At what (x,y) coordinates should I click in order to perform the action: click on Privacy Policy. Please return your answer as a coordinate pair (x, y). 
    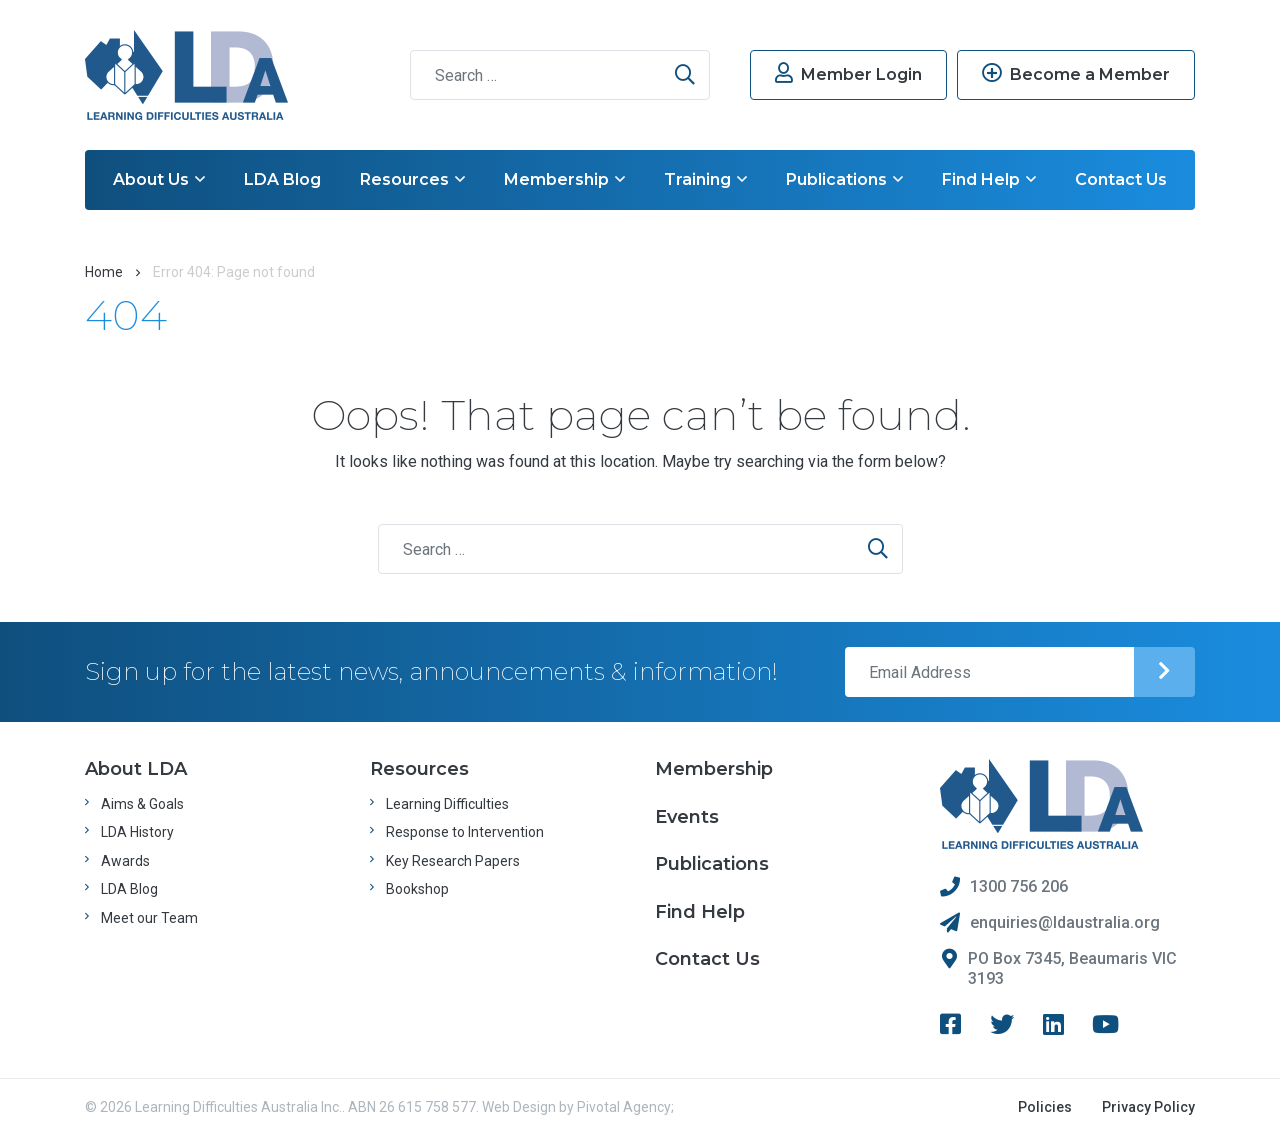
    Looking at the image, I should click on (1148, 1107).